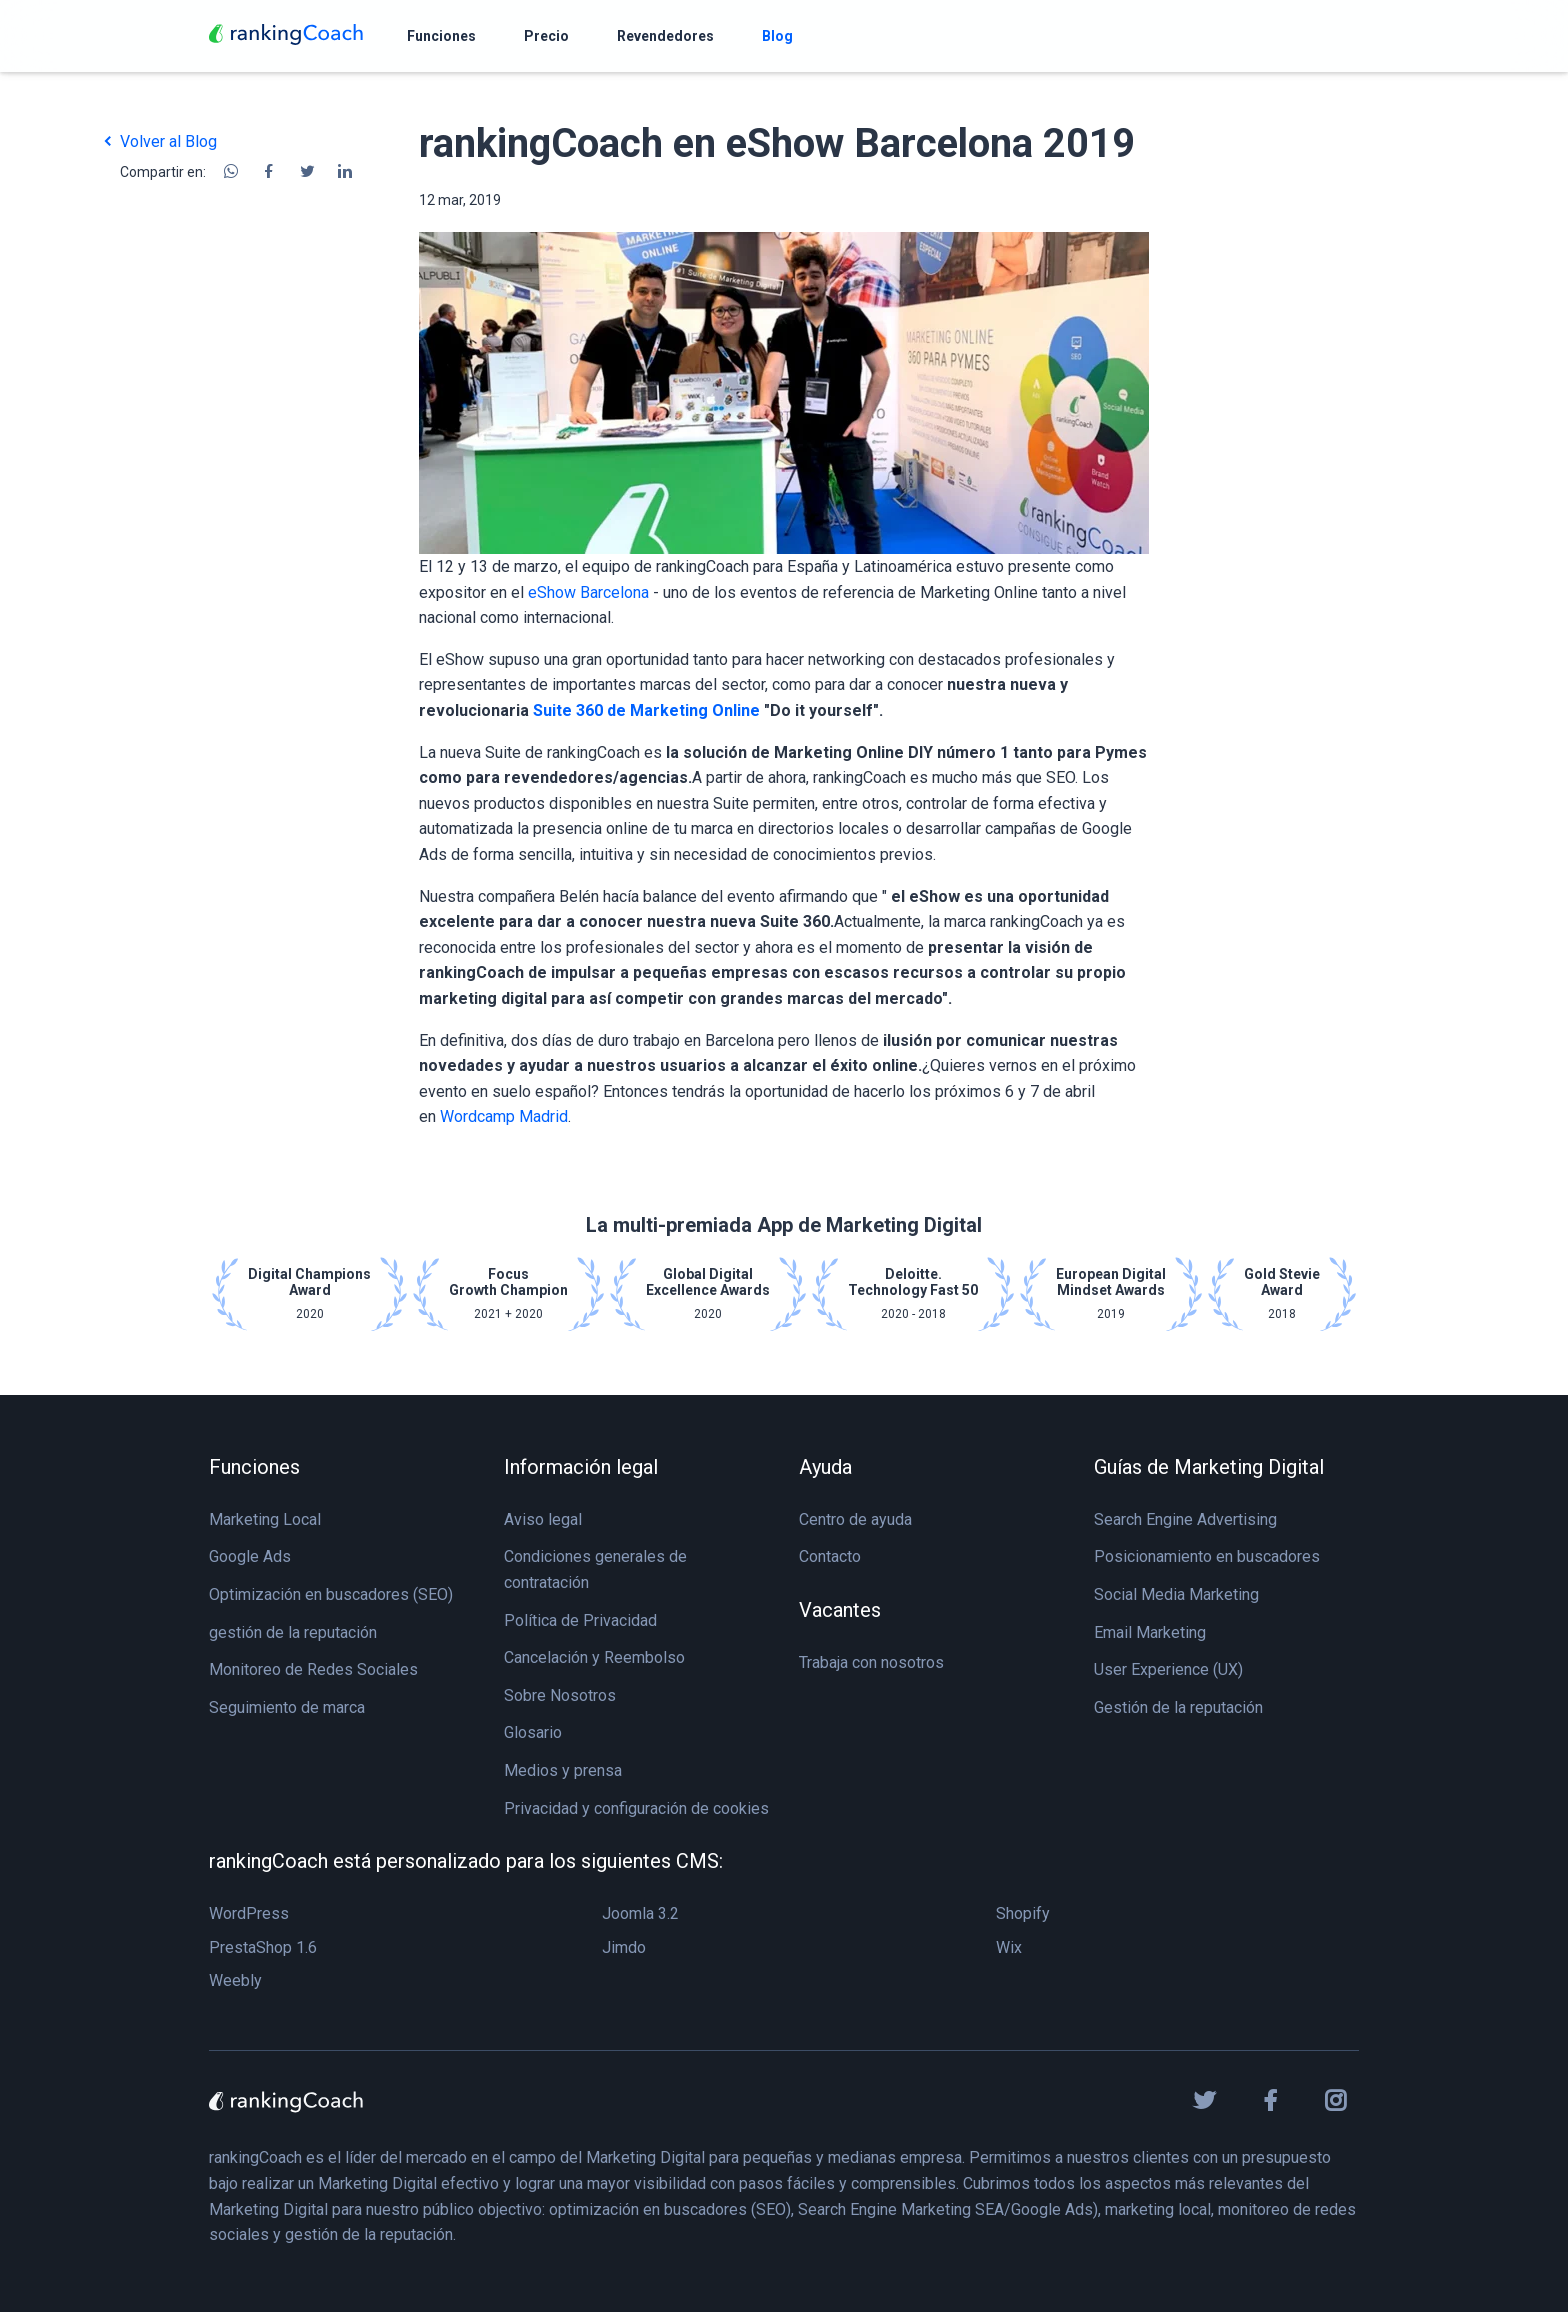 The width and height of the screenshot is (1568, 2312). What do you see at coordinates (563, 1770) in the screenshot?
I see `Medios y prensa [menuitem]` at bounding box center [563, 1770].